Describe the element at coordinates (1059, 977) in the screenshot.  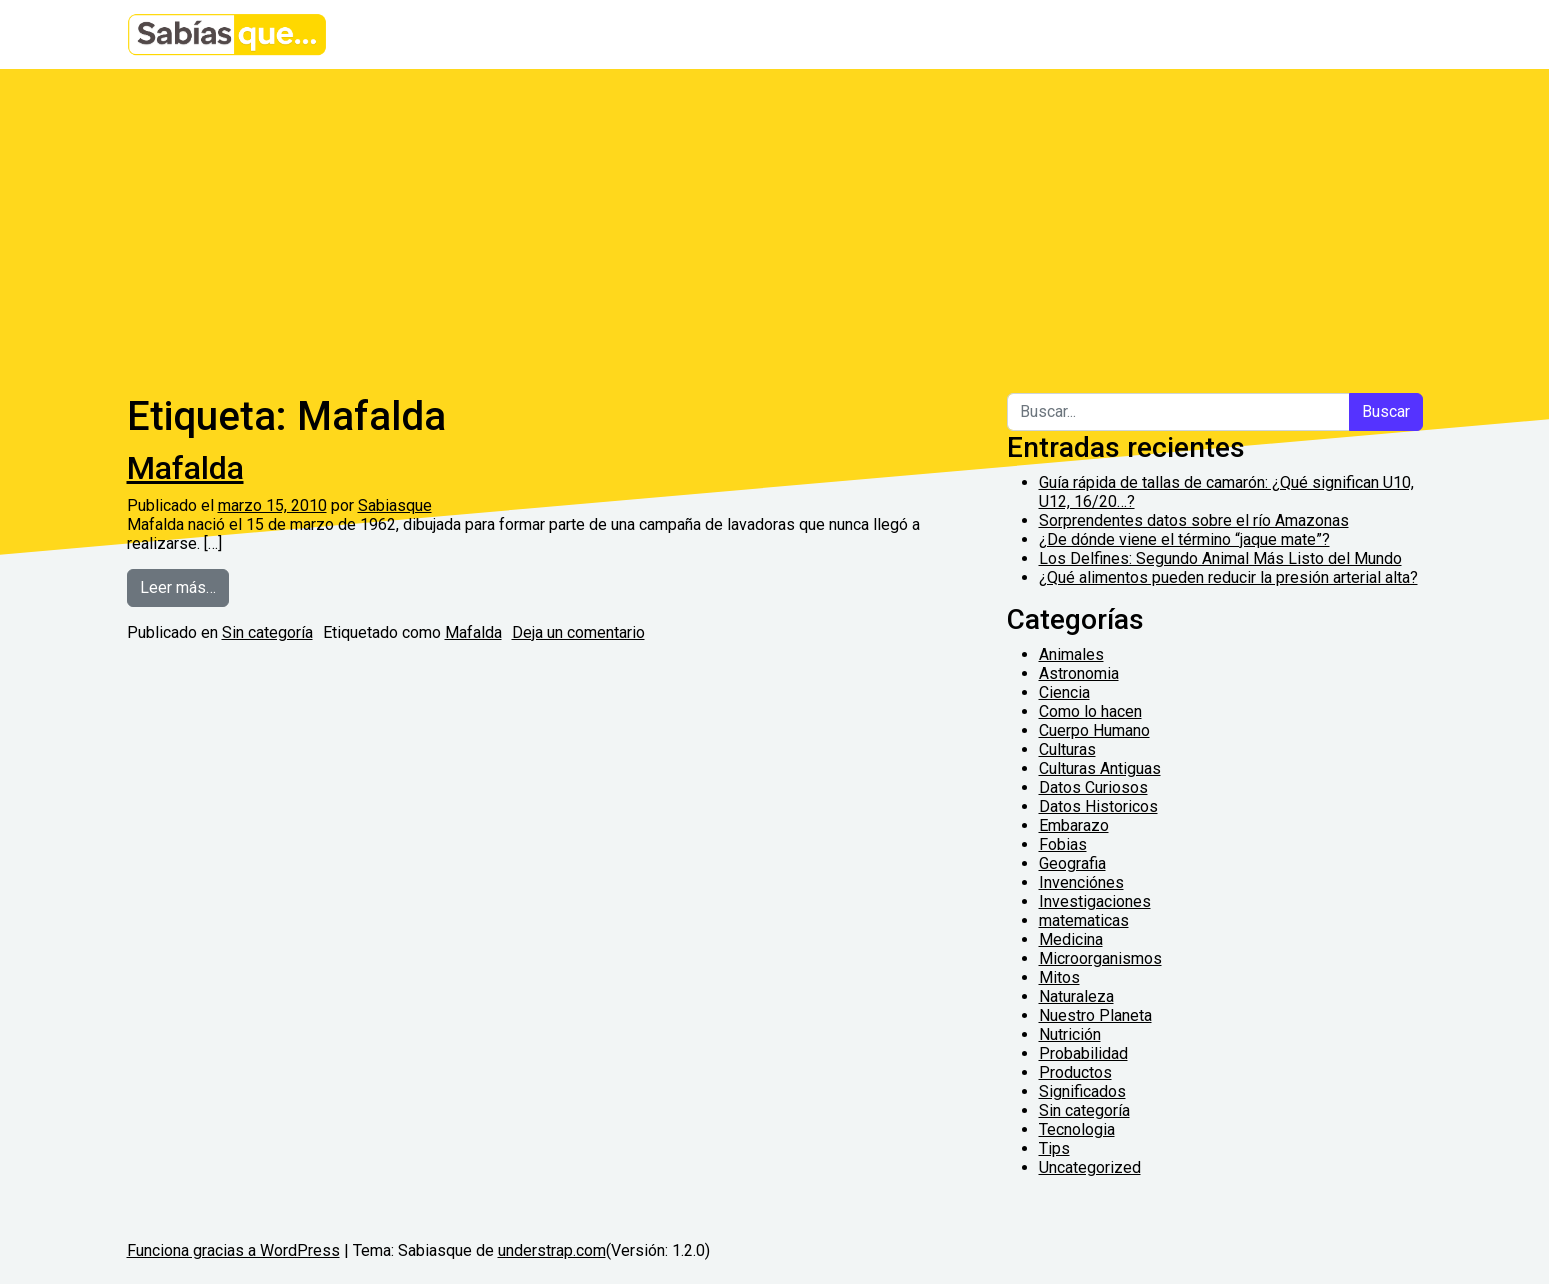
I see `Mitos` at that location.